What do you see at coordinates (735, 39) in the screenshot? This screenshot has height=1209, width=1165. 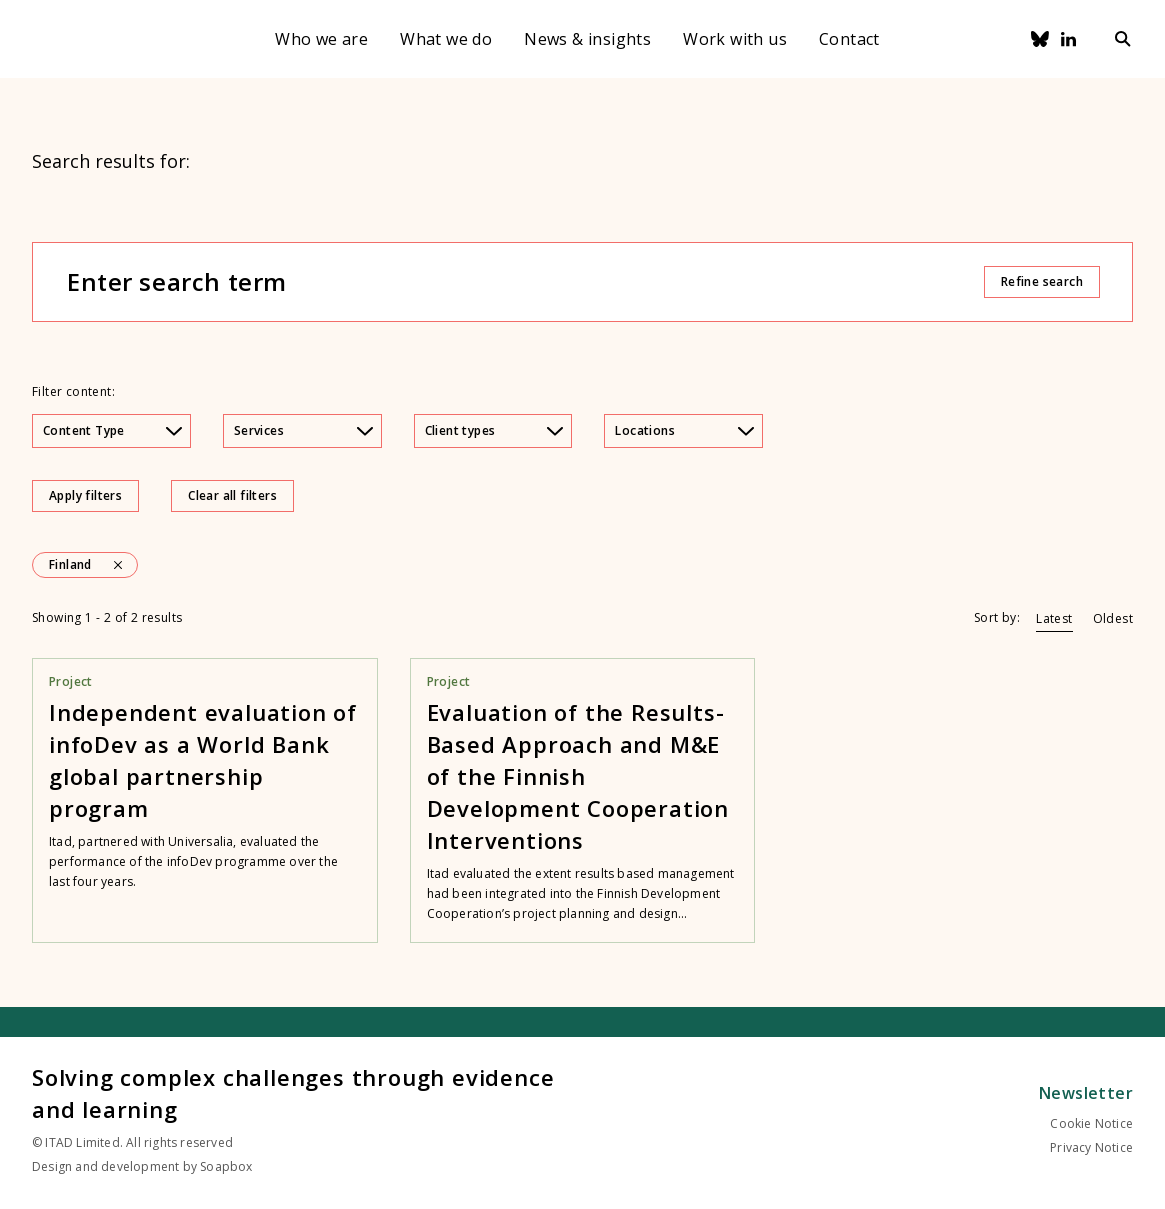 I see `Work with us` at bounding box center [735, 39].